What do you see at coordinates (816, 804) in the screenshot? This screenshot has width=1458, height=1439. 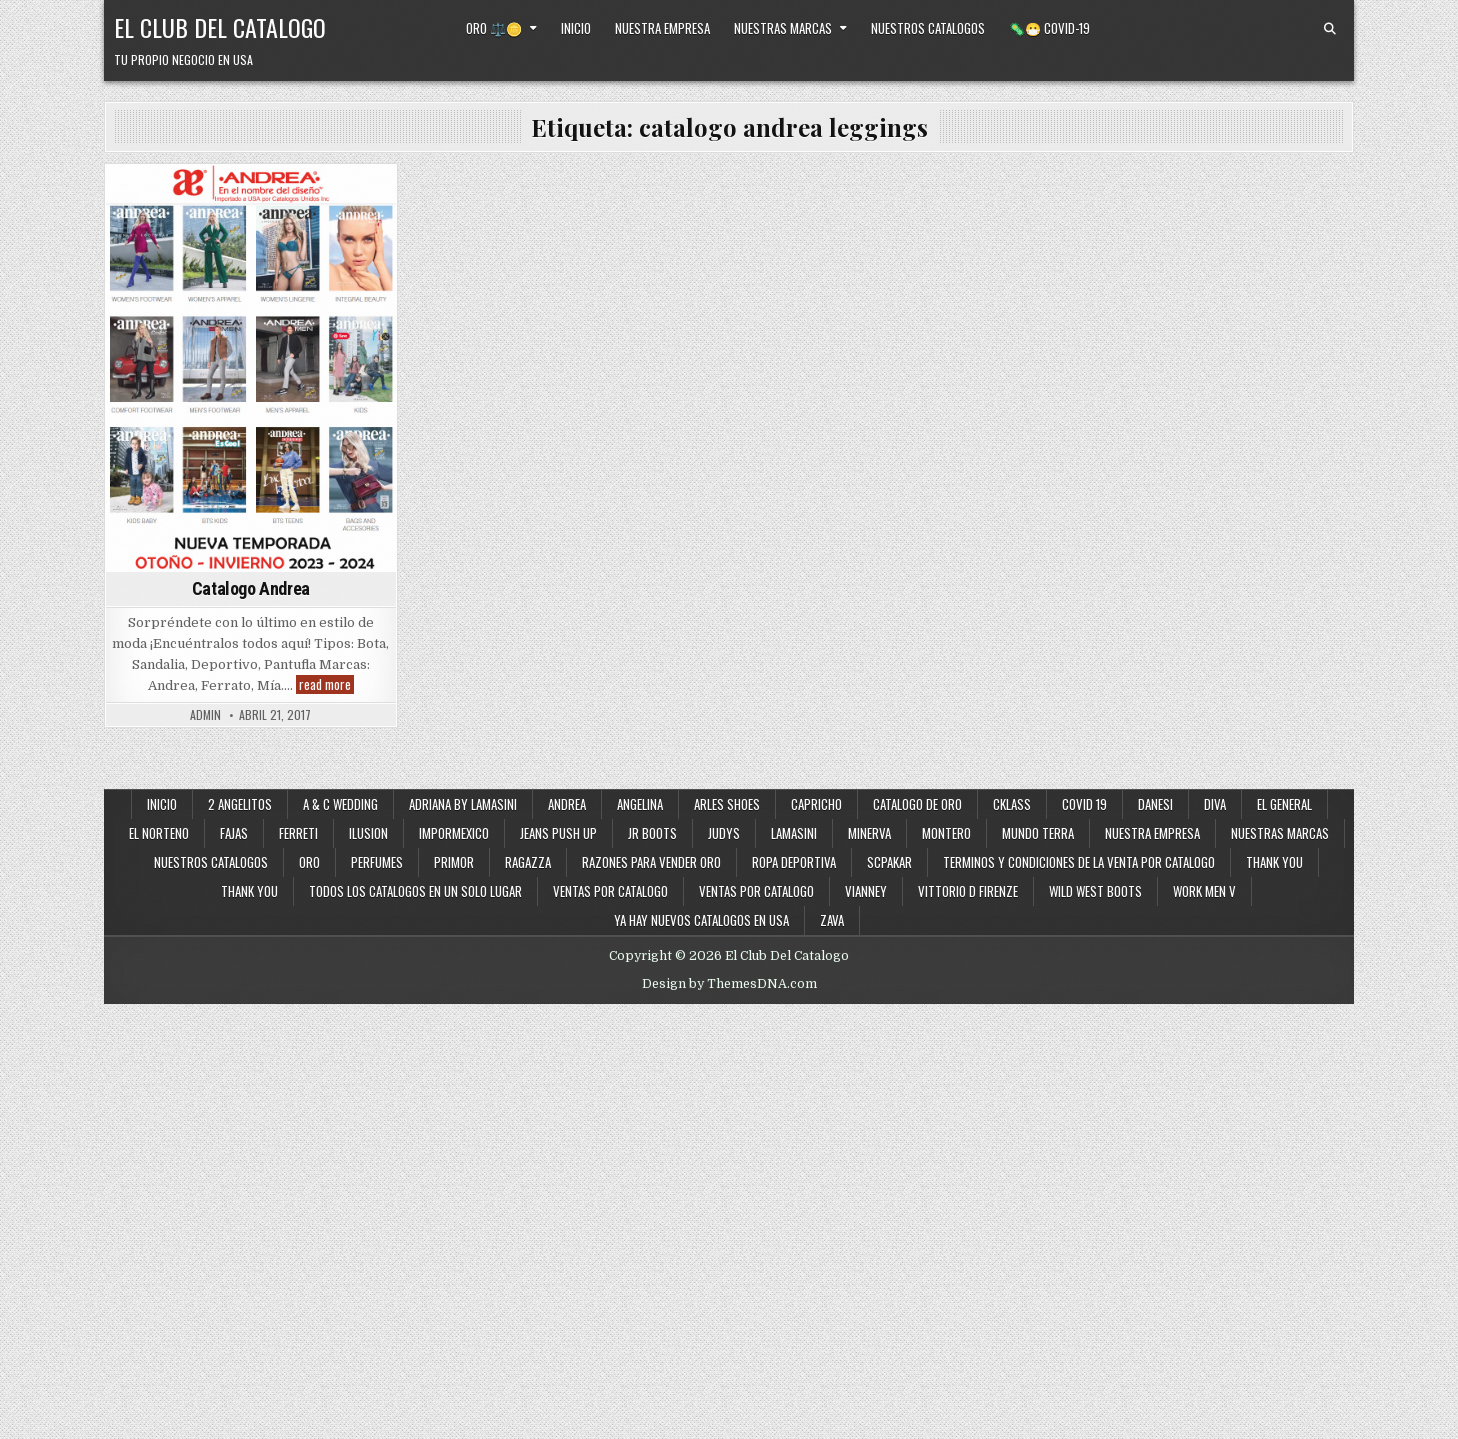 I see `Capricho` at bounding box center [816, 804].